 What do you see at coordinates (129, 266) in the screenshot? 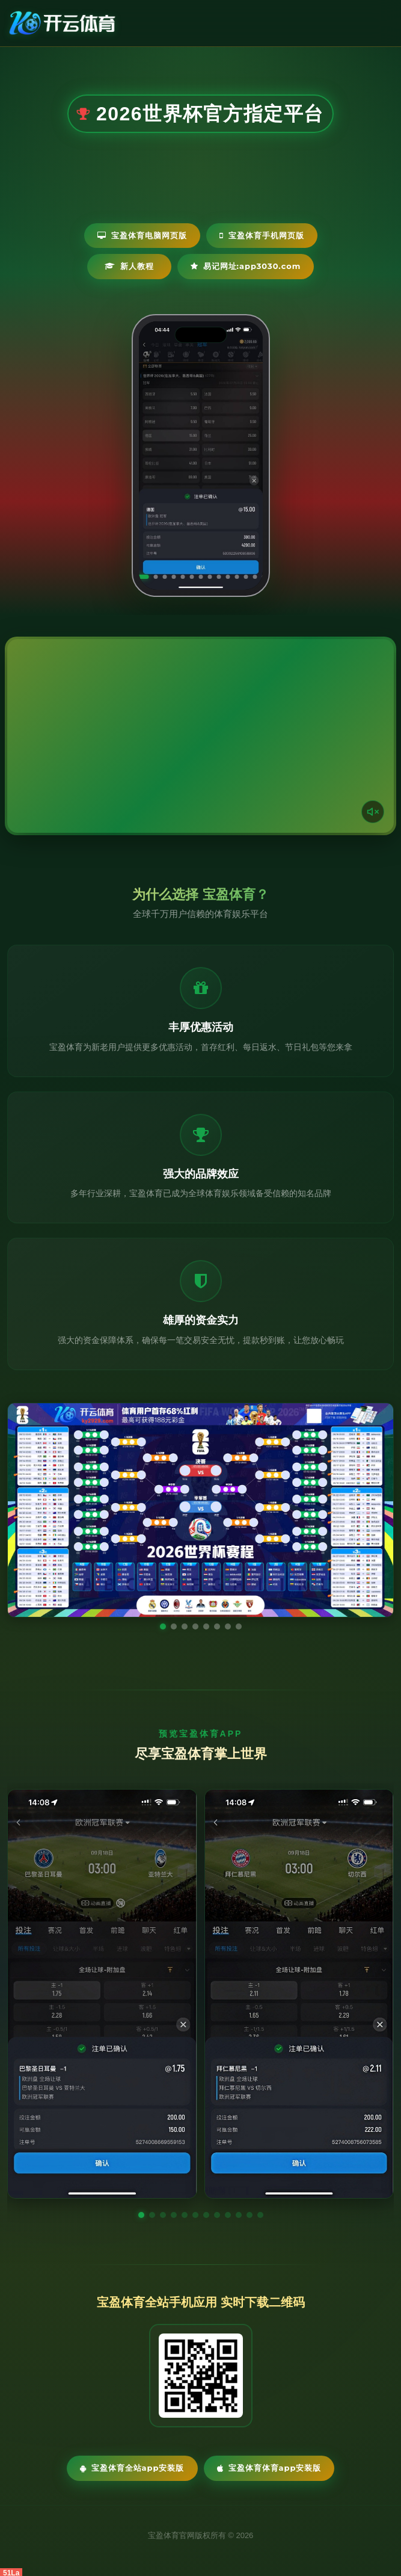
I see `新人教程` at bounding box center [129, 266].